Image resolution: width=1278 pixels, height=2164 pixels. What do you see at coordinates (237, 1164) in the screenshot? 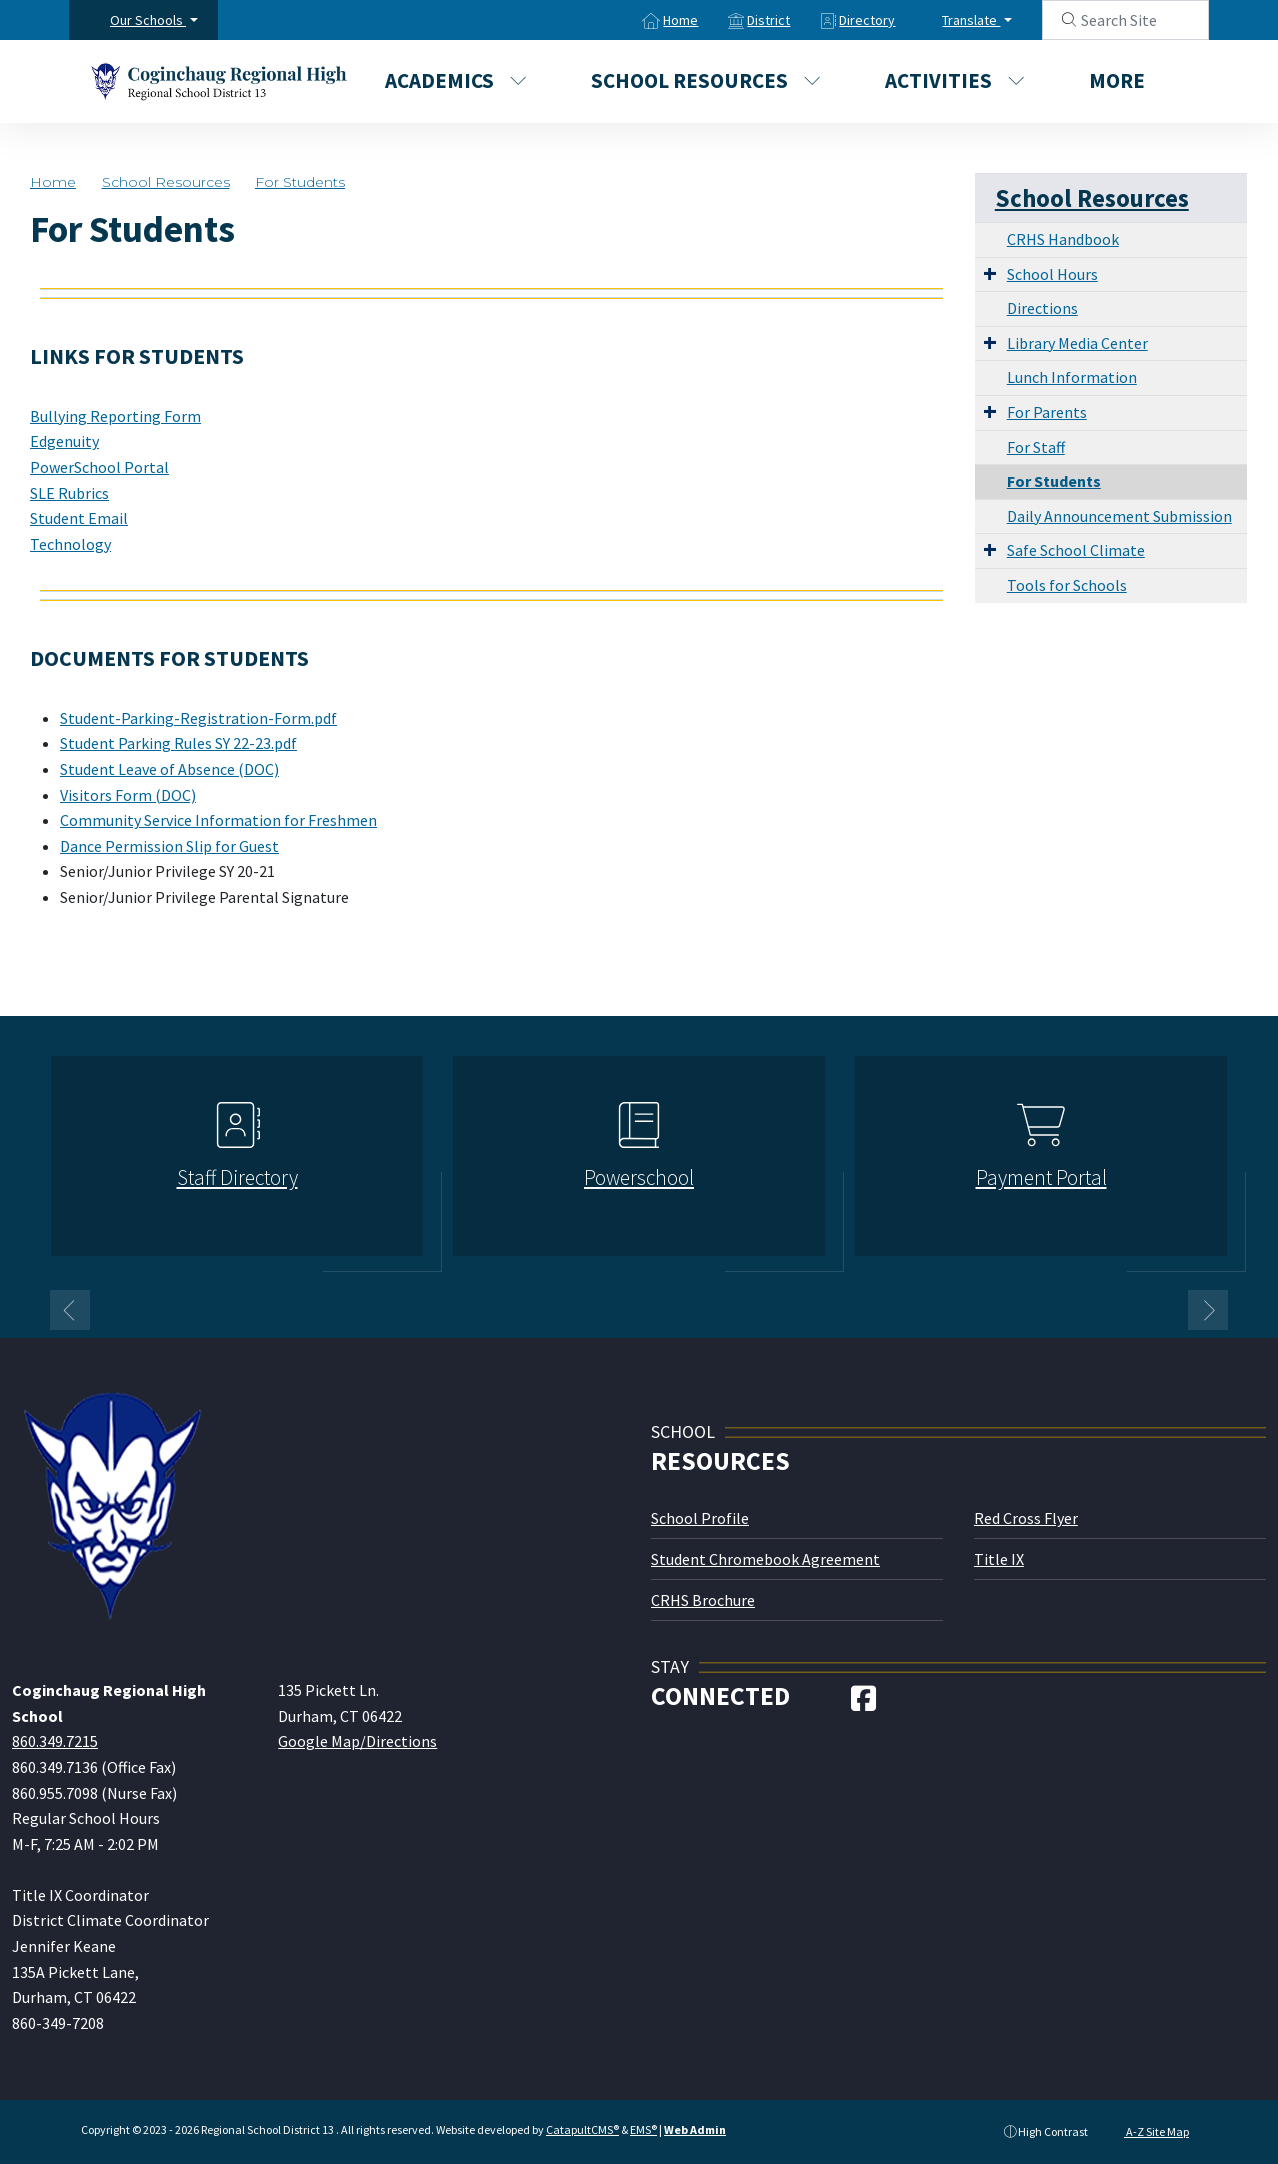
I see `[option]` at bounding box center [237, 1164].